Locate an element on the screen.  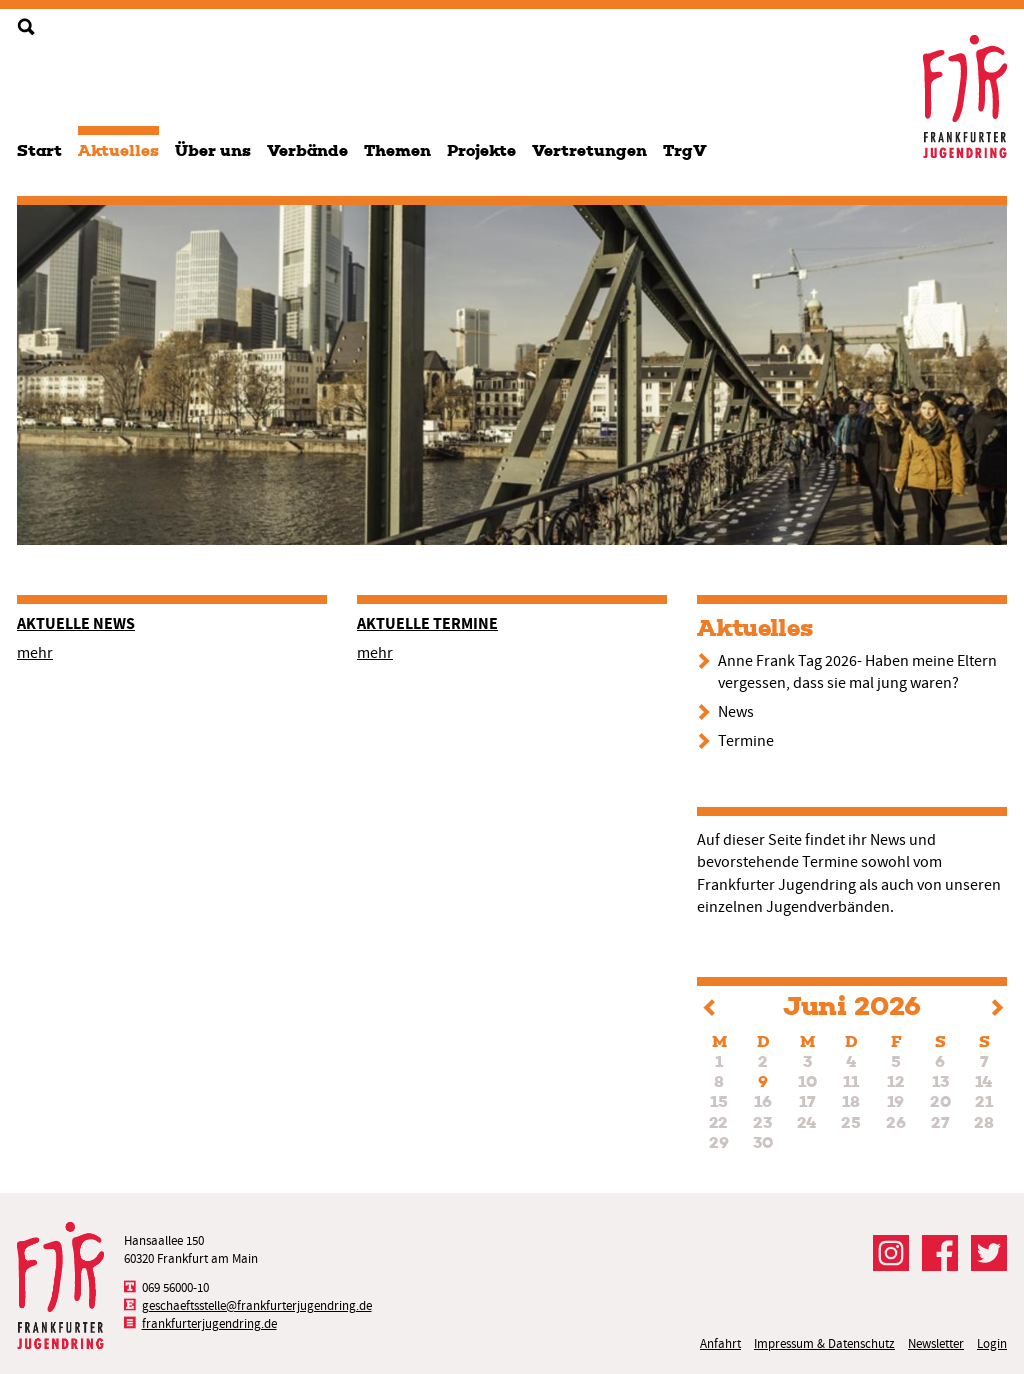
Der FJR bei Facebook is located at coordinates (940, 1253).